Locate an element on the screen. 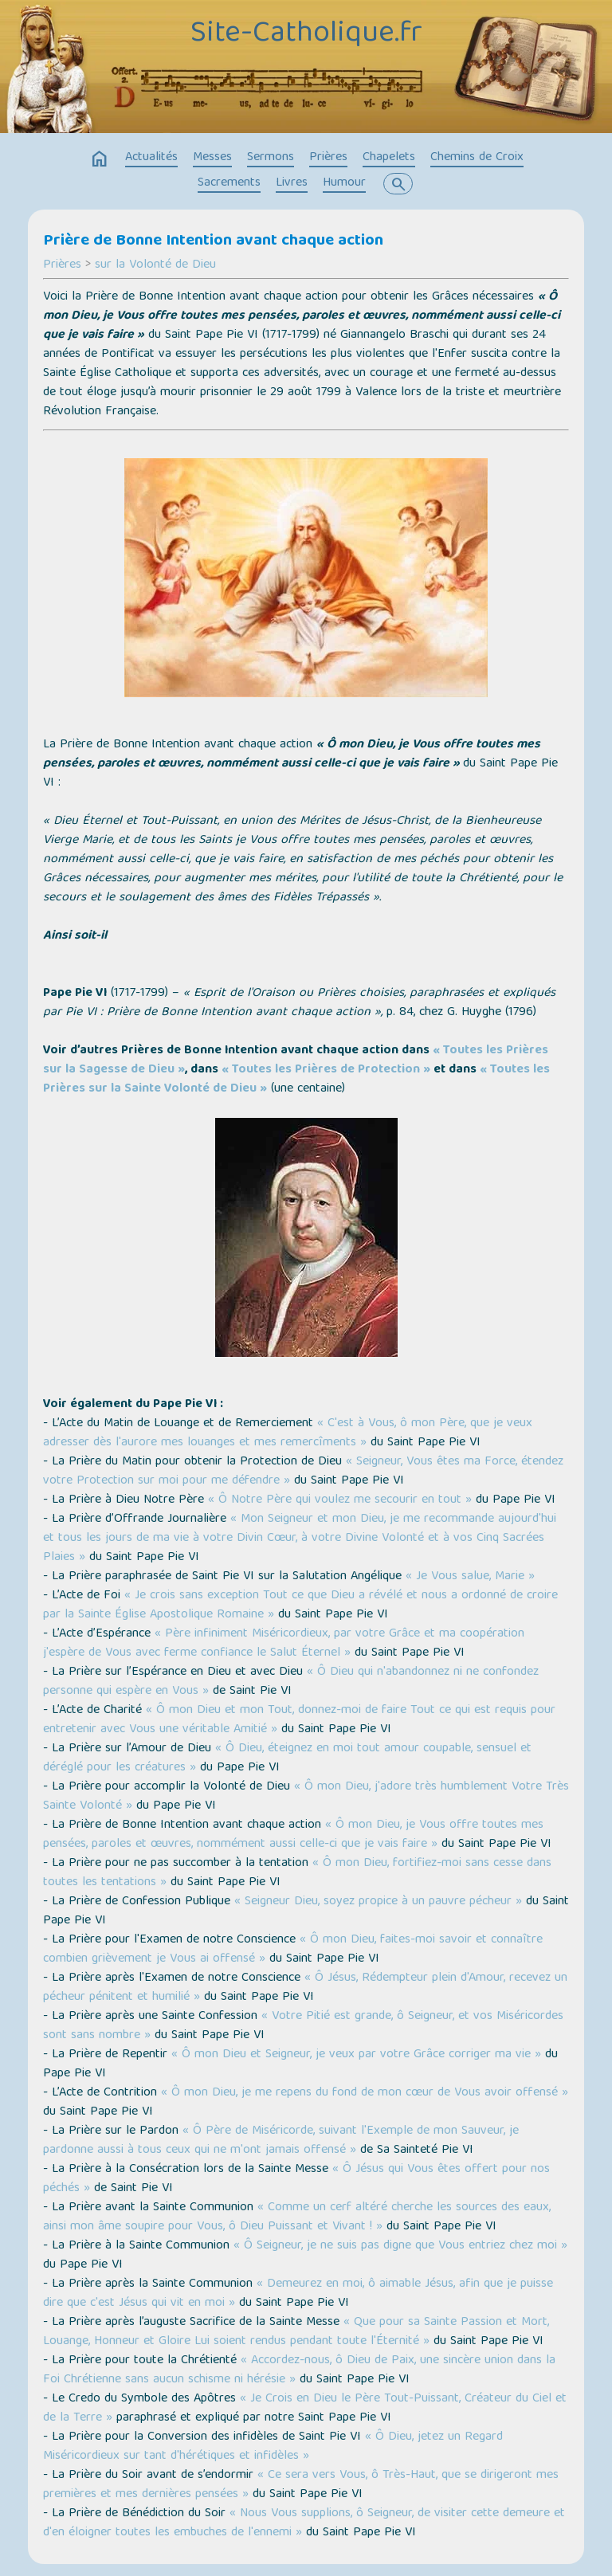 This screenshot has height=2576, width=612. Prière de Bonne Intention avant chaque action is located at coordinates (213, 241).